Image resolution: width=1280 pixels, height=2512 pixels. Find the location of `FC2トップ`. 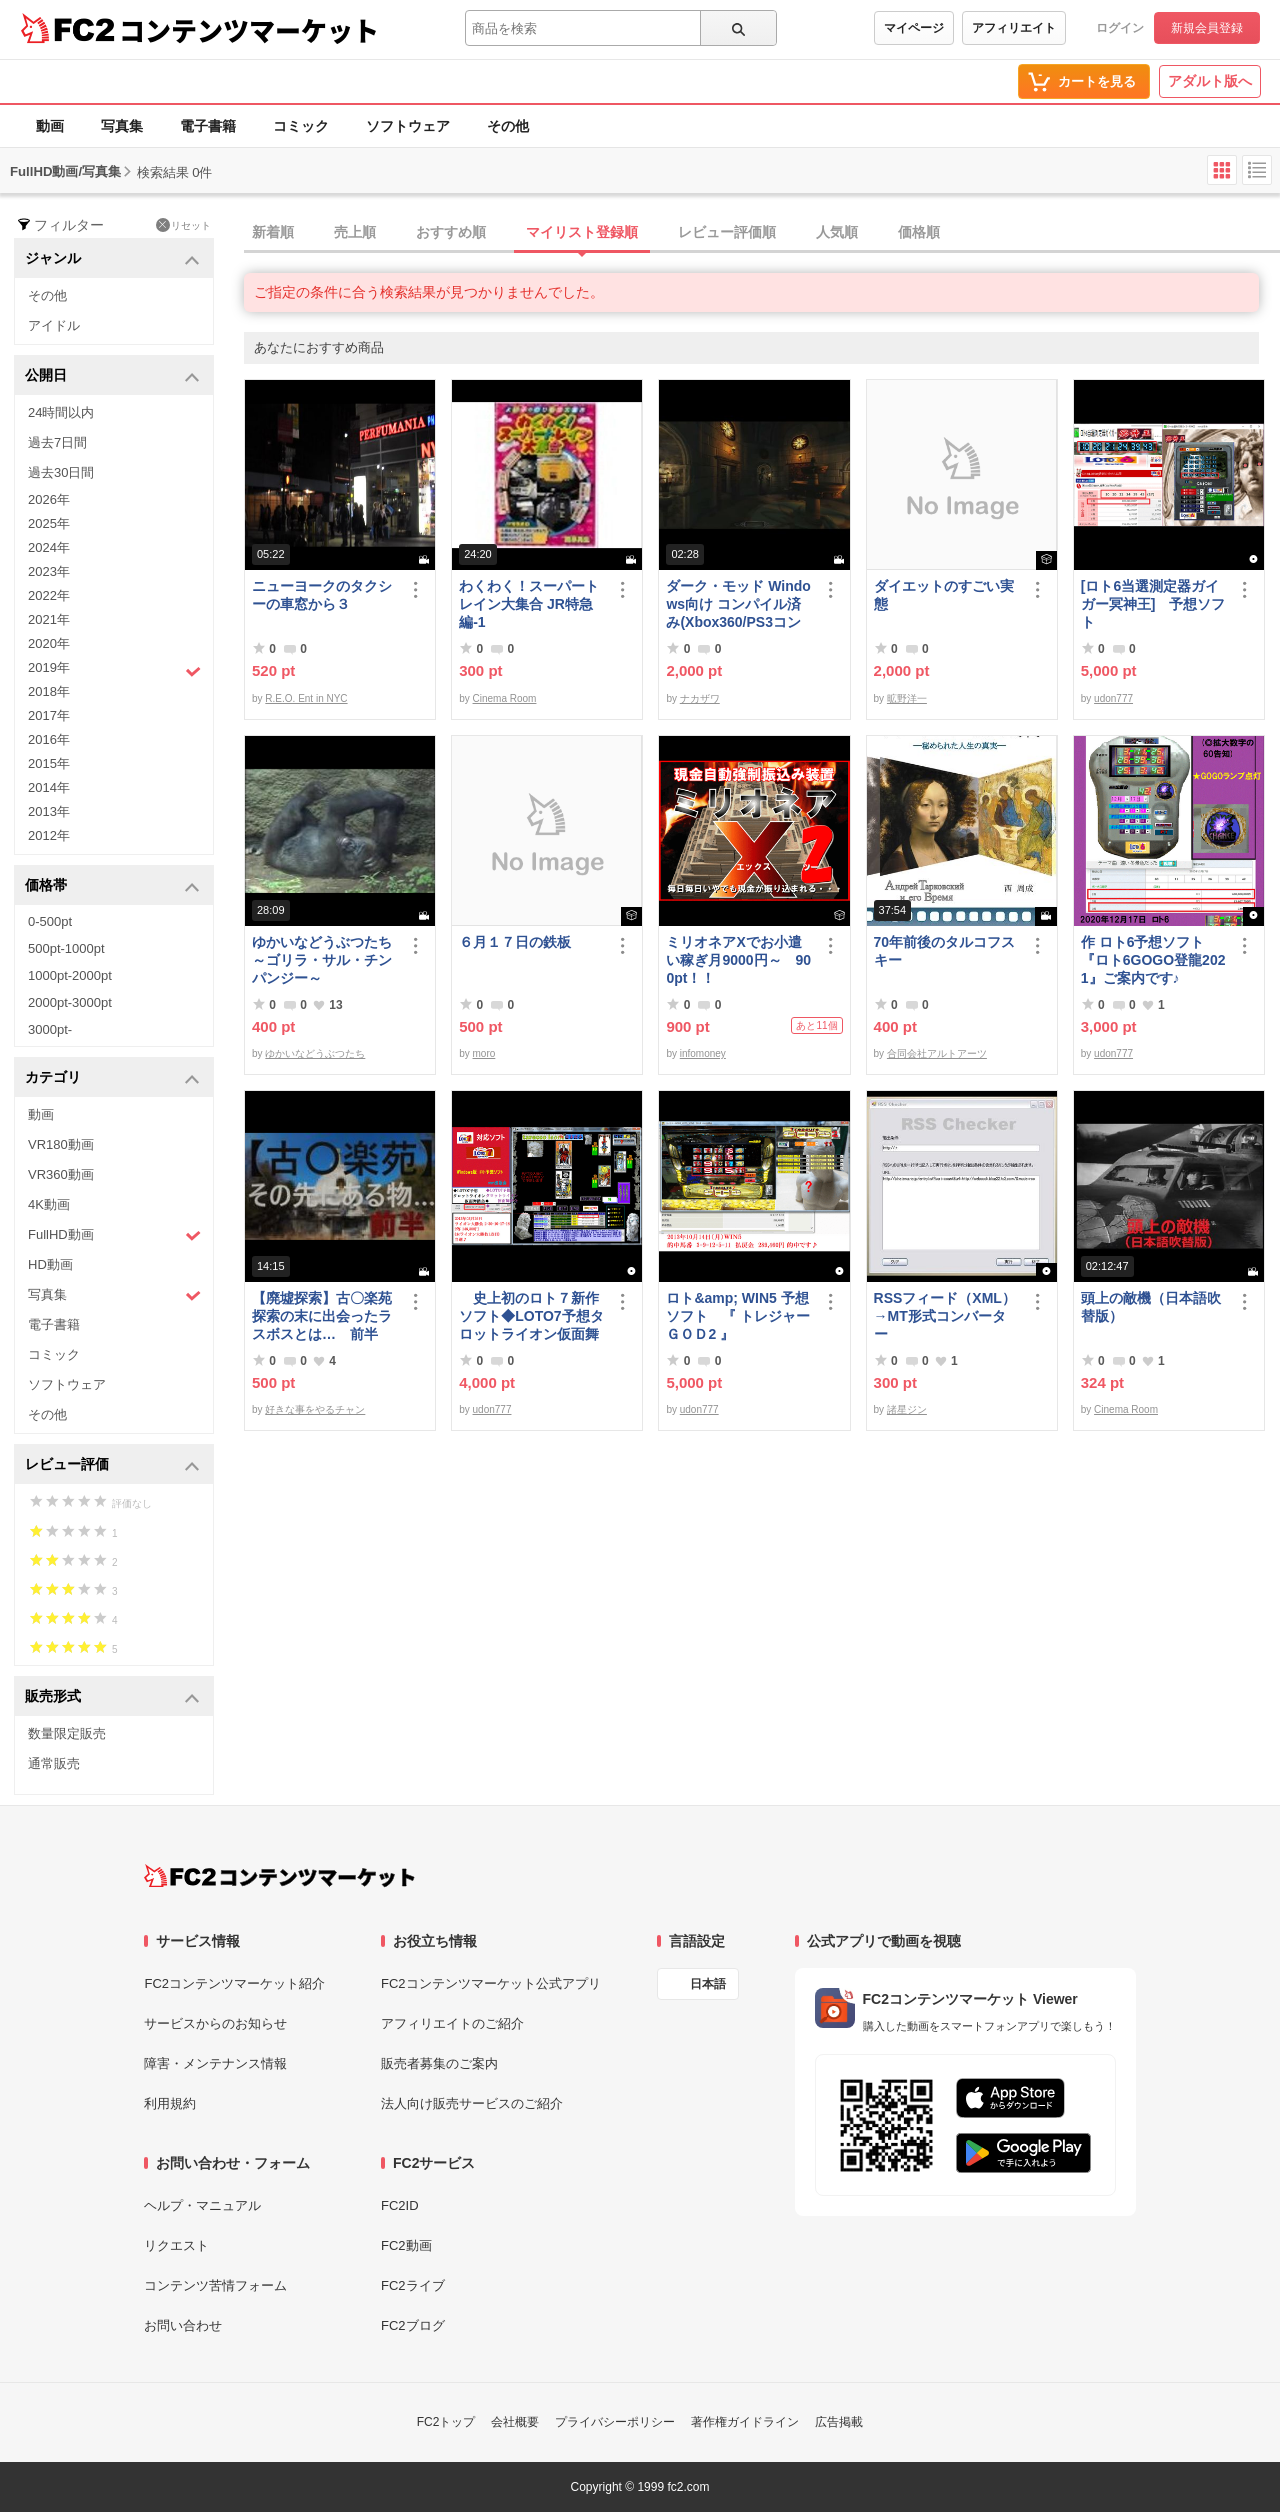

FC2トップ is located at coordinates (446, 2422).